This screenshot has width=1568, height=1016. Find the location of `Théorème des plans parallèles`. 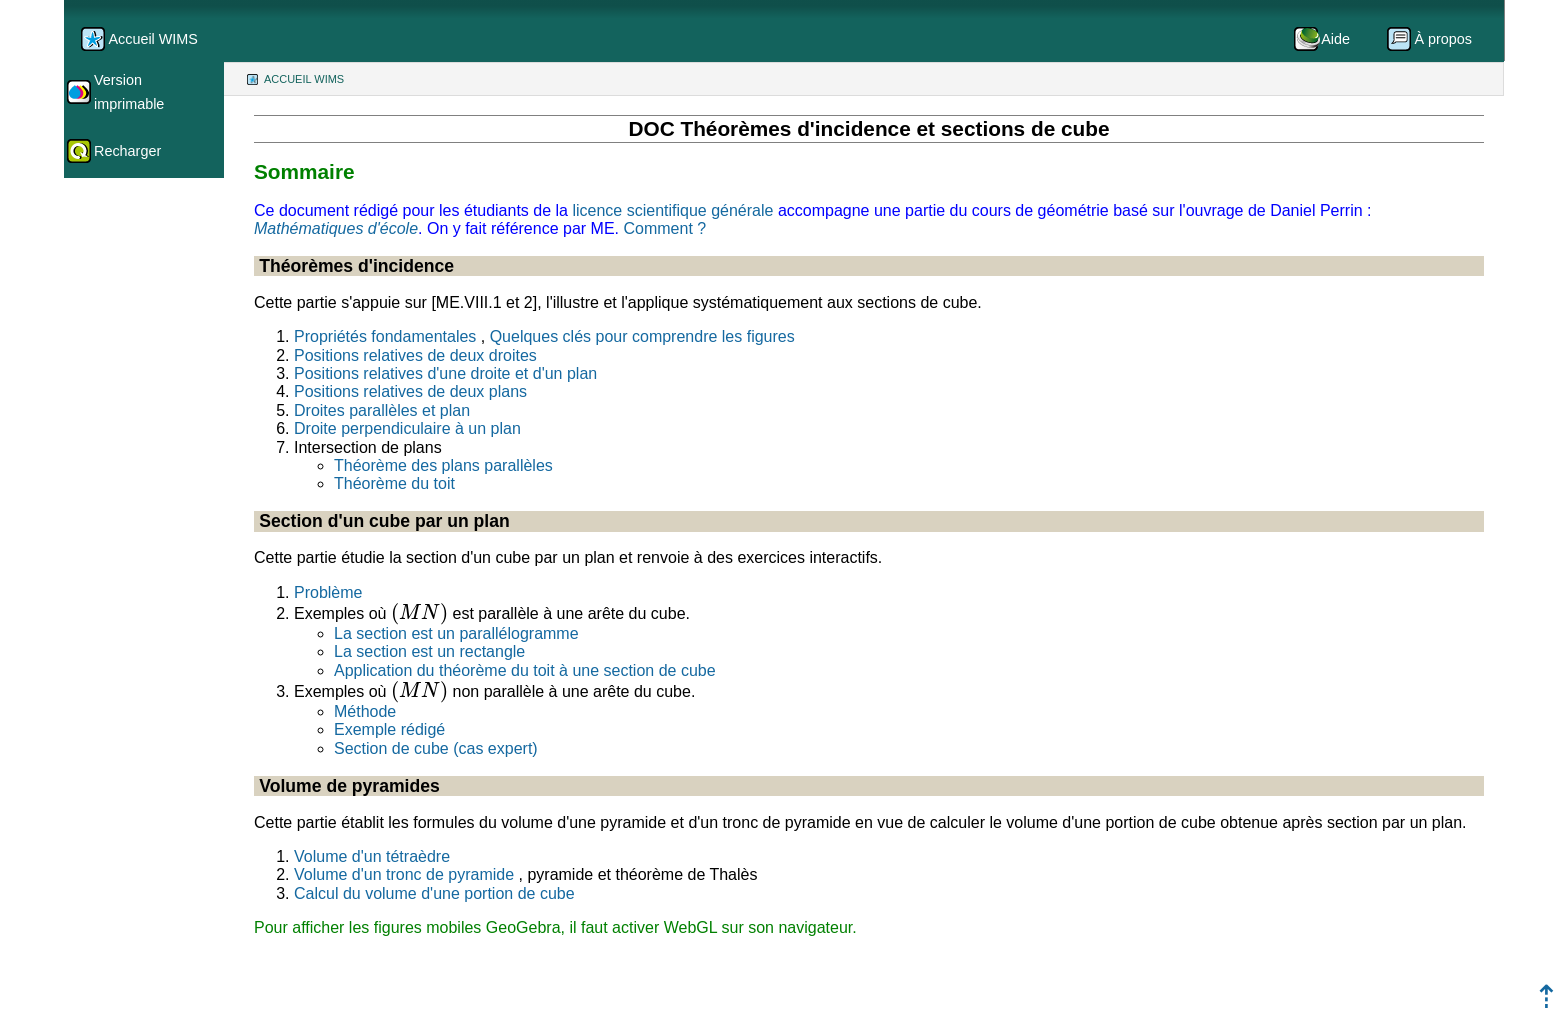

Théorème des plans parallèles is located at coordinates (443, 465).